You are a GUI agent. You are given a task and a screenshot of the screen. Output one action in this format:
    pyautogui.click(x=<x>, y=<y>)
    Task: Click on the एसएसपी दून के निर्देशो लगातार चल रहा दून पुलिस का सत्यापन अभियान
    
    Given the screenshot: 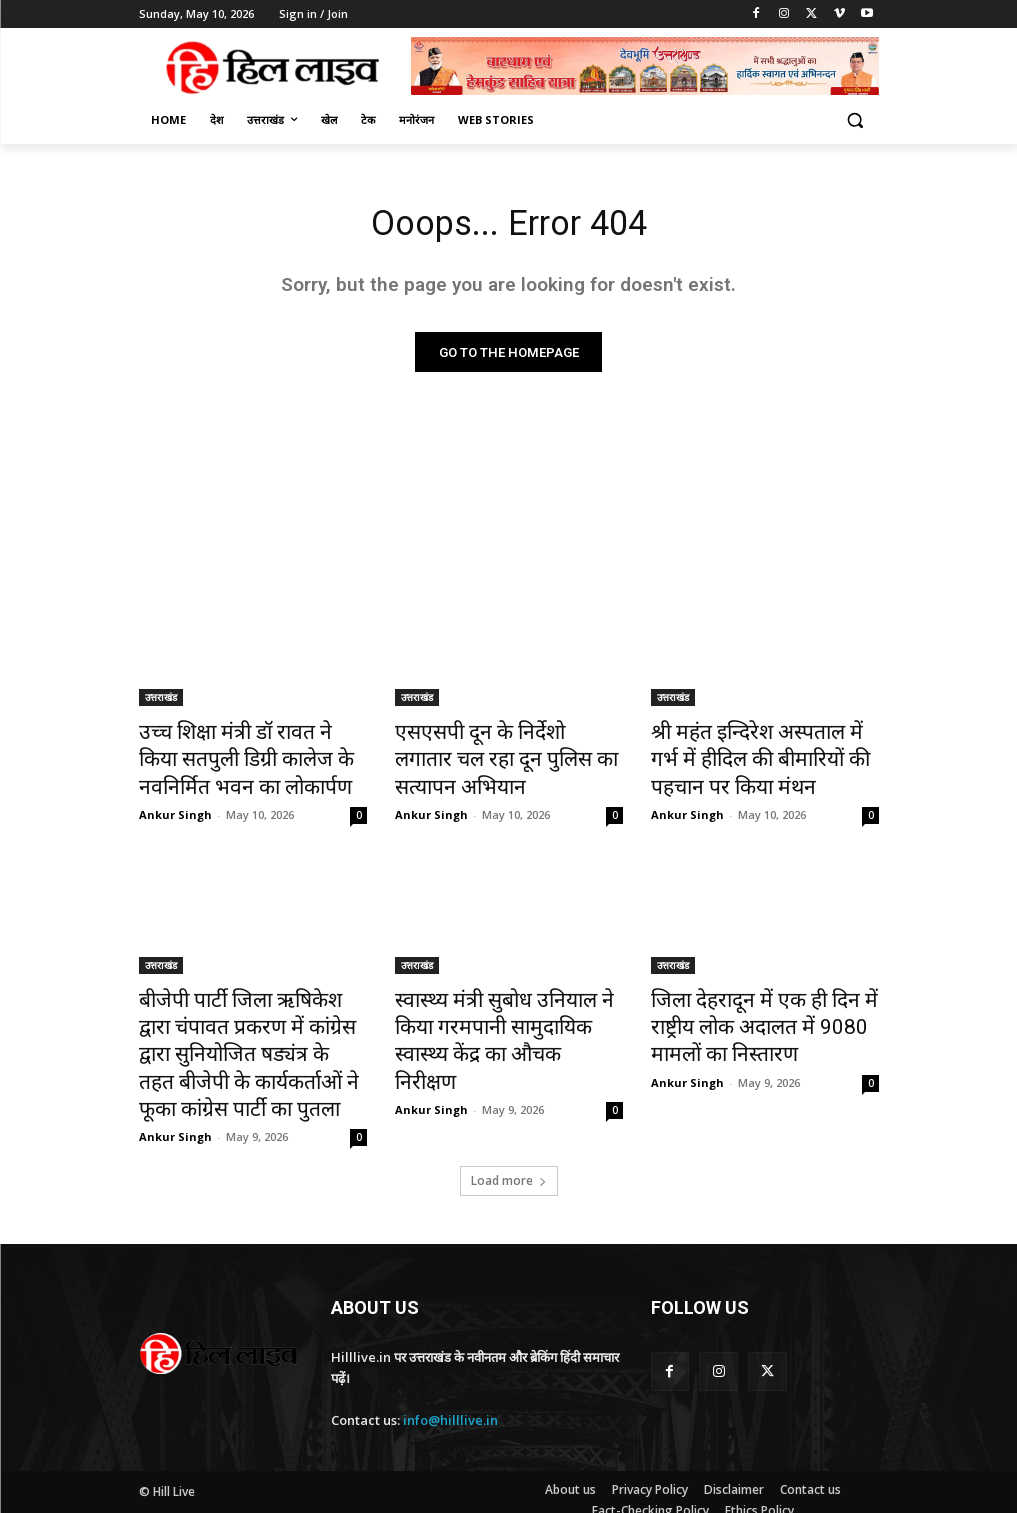 What is the action you would take?
    pyautogui.click(x=501, y=746)
    